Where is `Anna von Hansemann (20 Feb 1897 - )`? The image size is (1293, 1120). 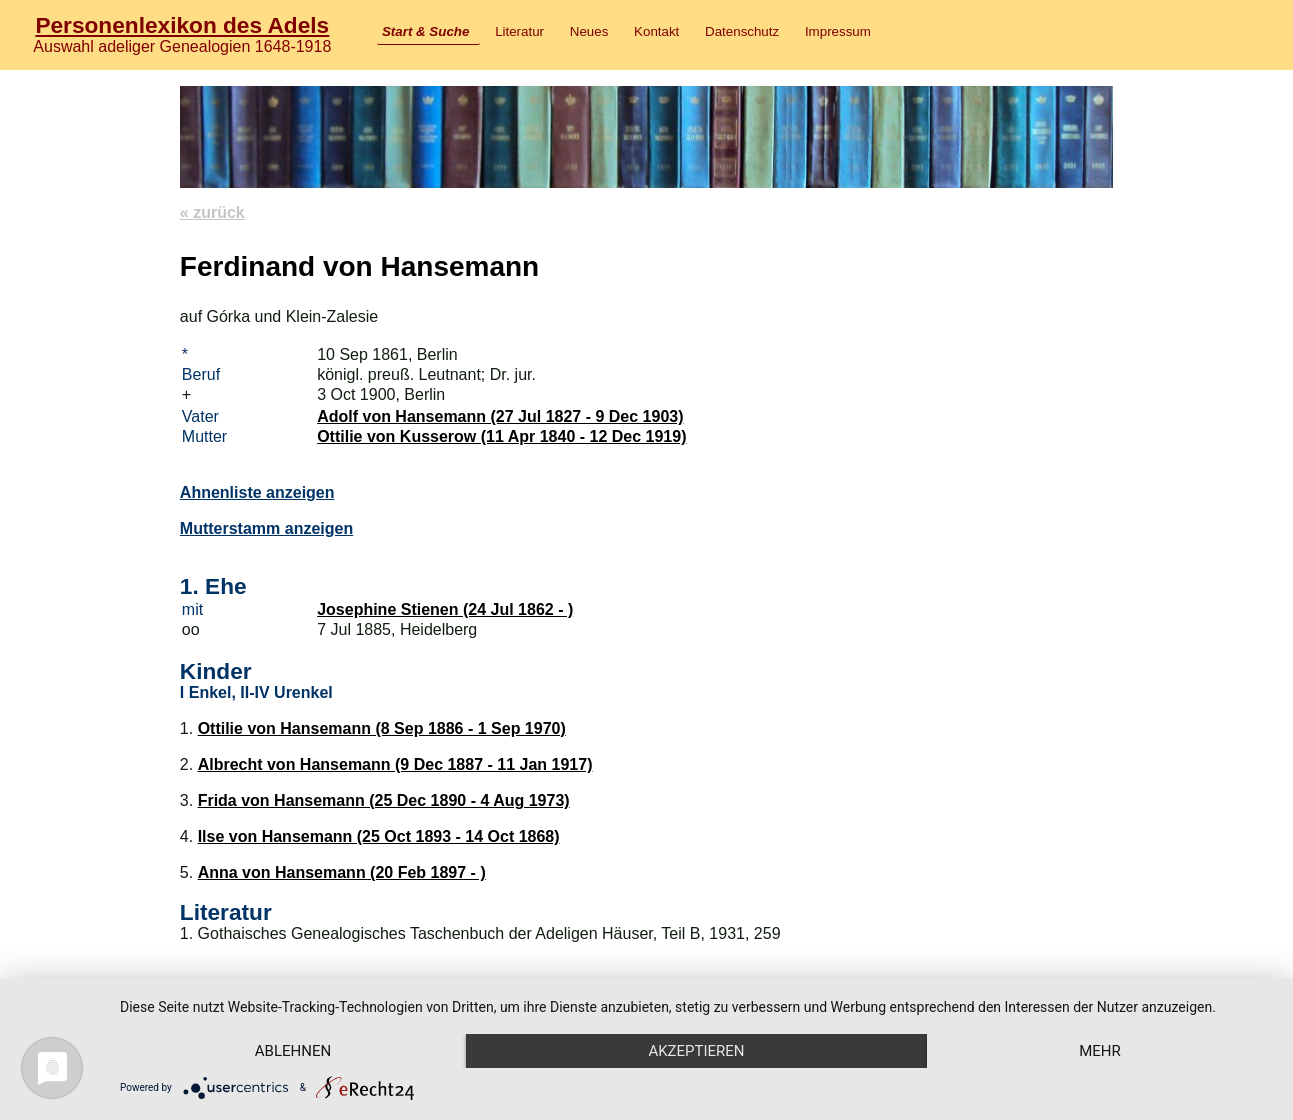 Anna von Hansemann (20 Feb 1897 - ) is located at coordinates (342, 872).